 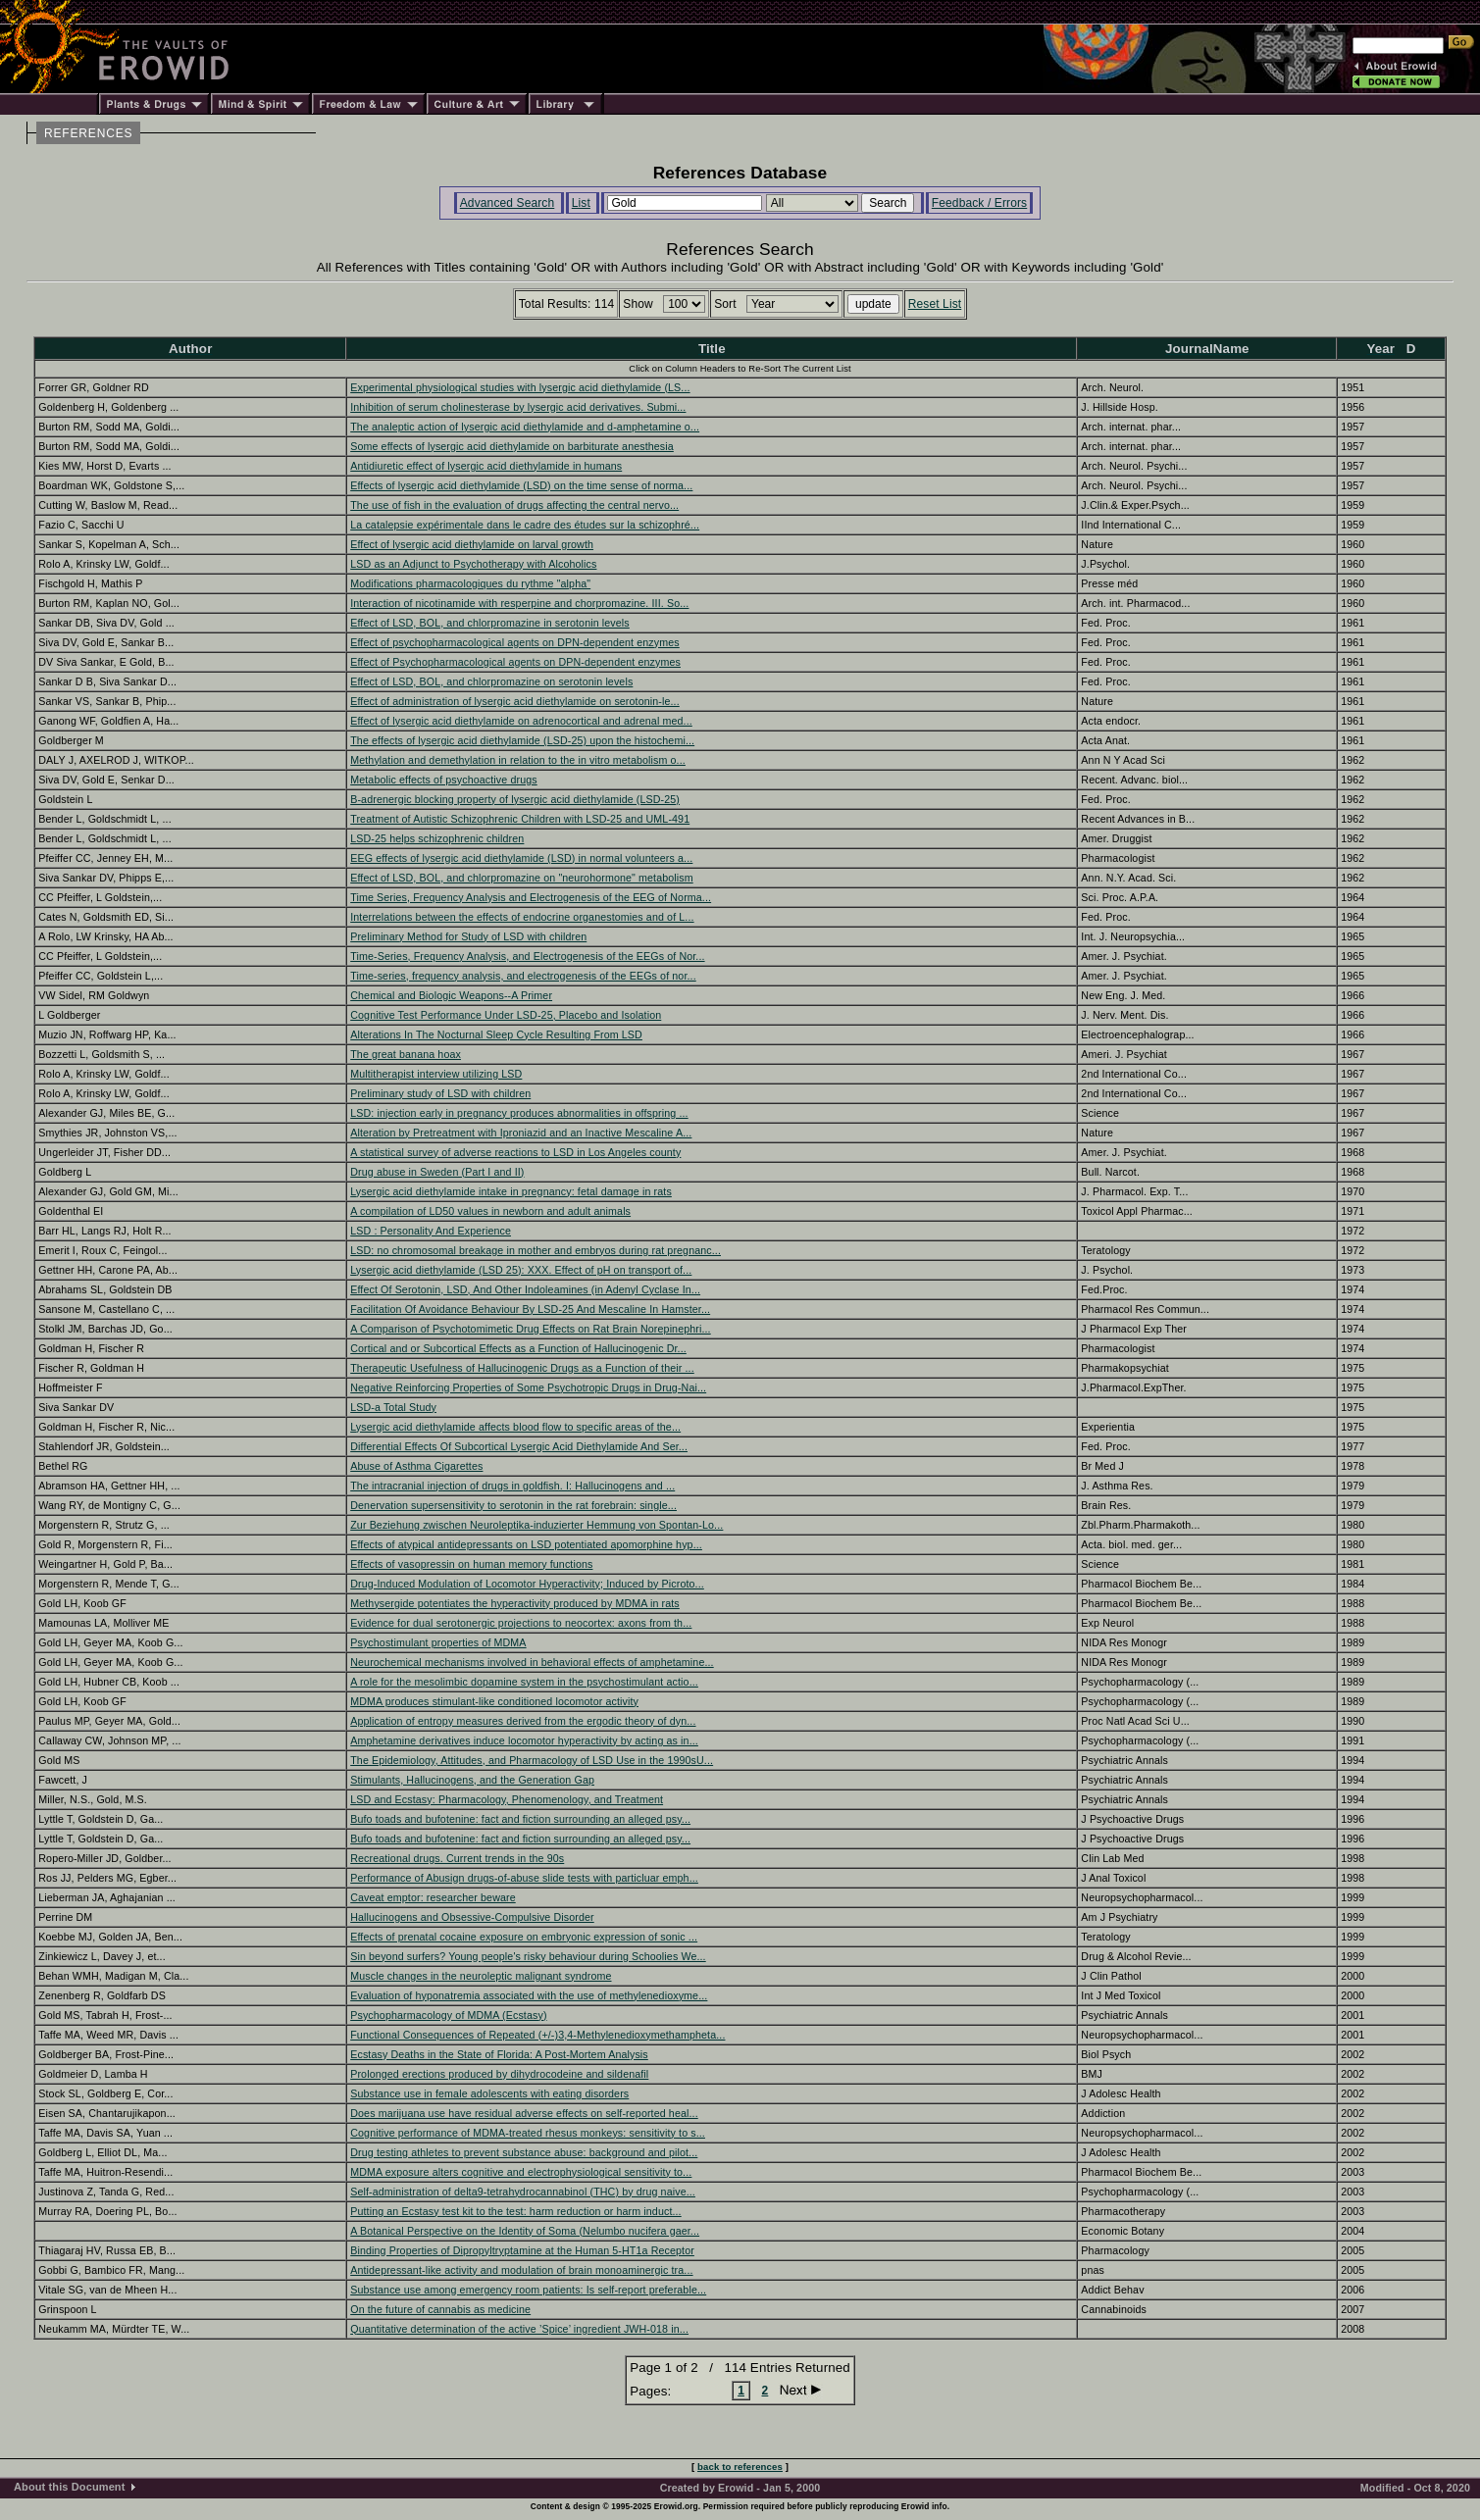 What do you see at coordinates (506, 1799) in the screenshot?
I see `LSD and Ecstasy: Pharmacology, Phenomenology, and Treatment` at bounding box center [506, 1799].